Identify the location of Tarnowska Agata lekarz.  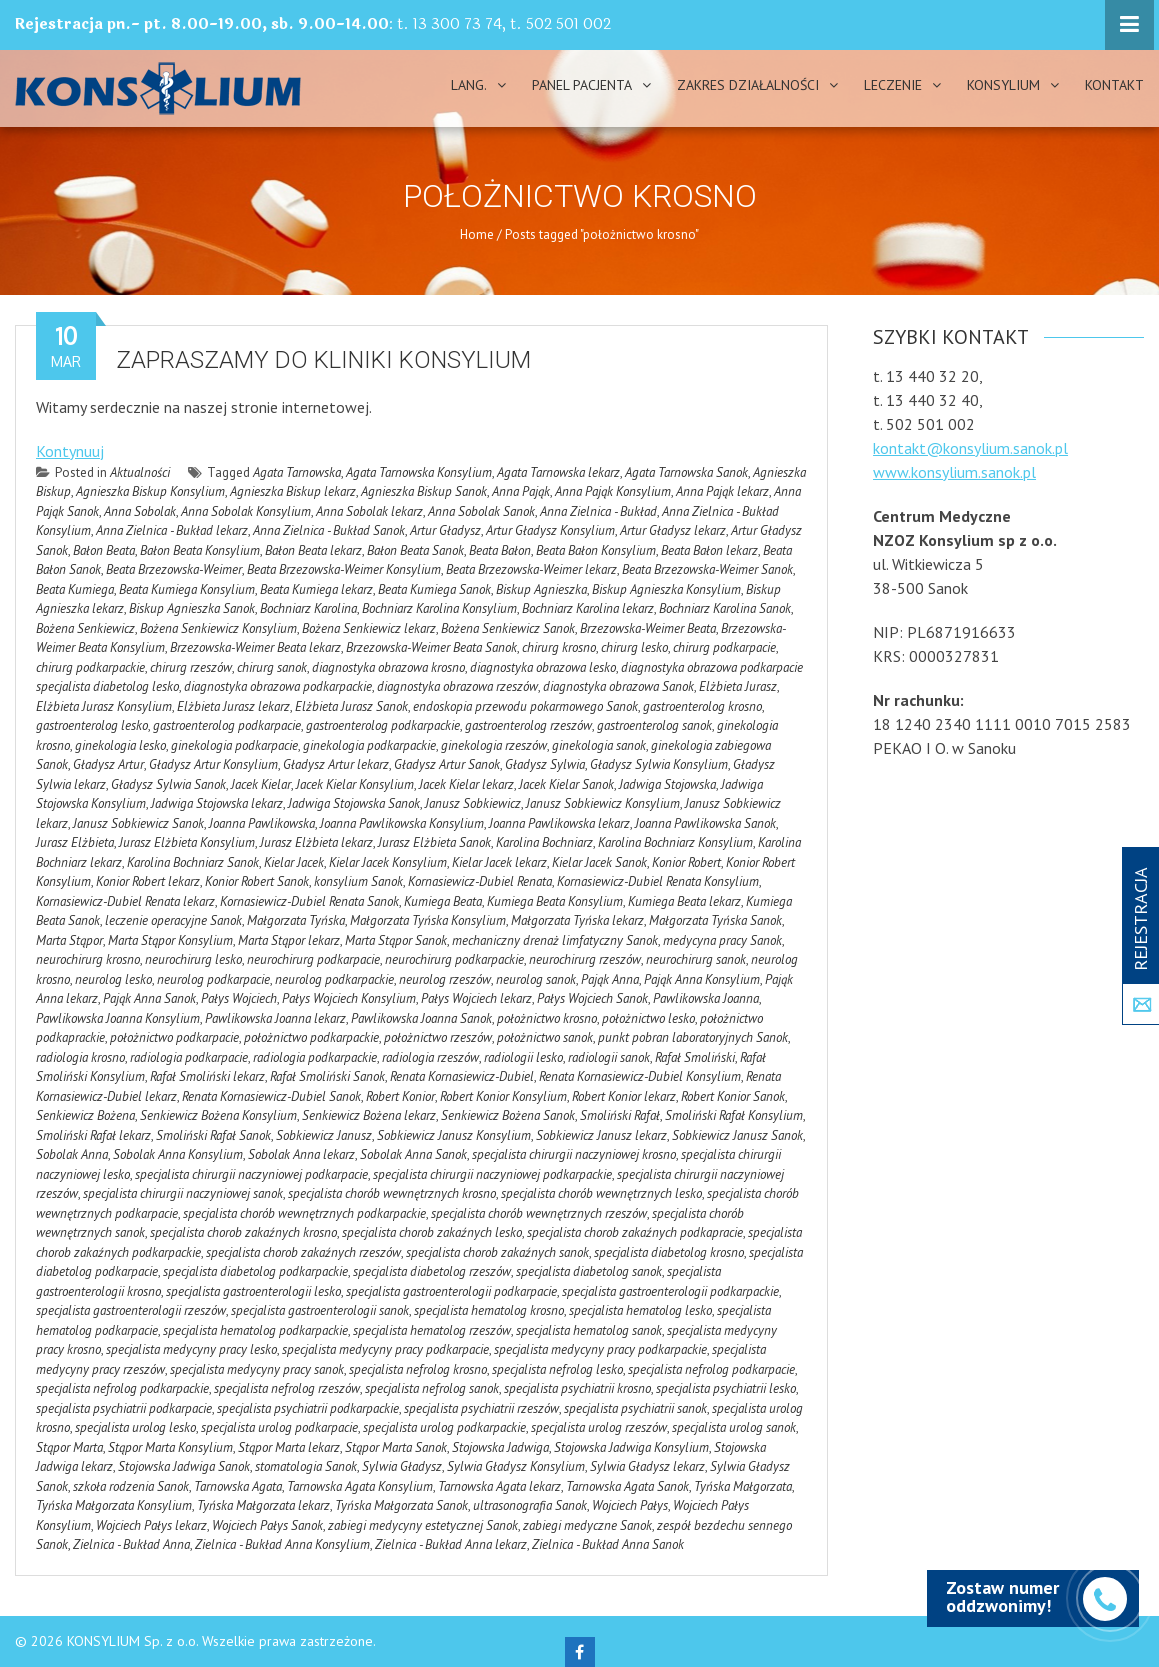
(499, 1486).